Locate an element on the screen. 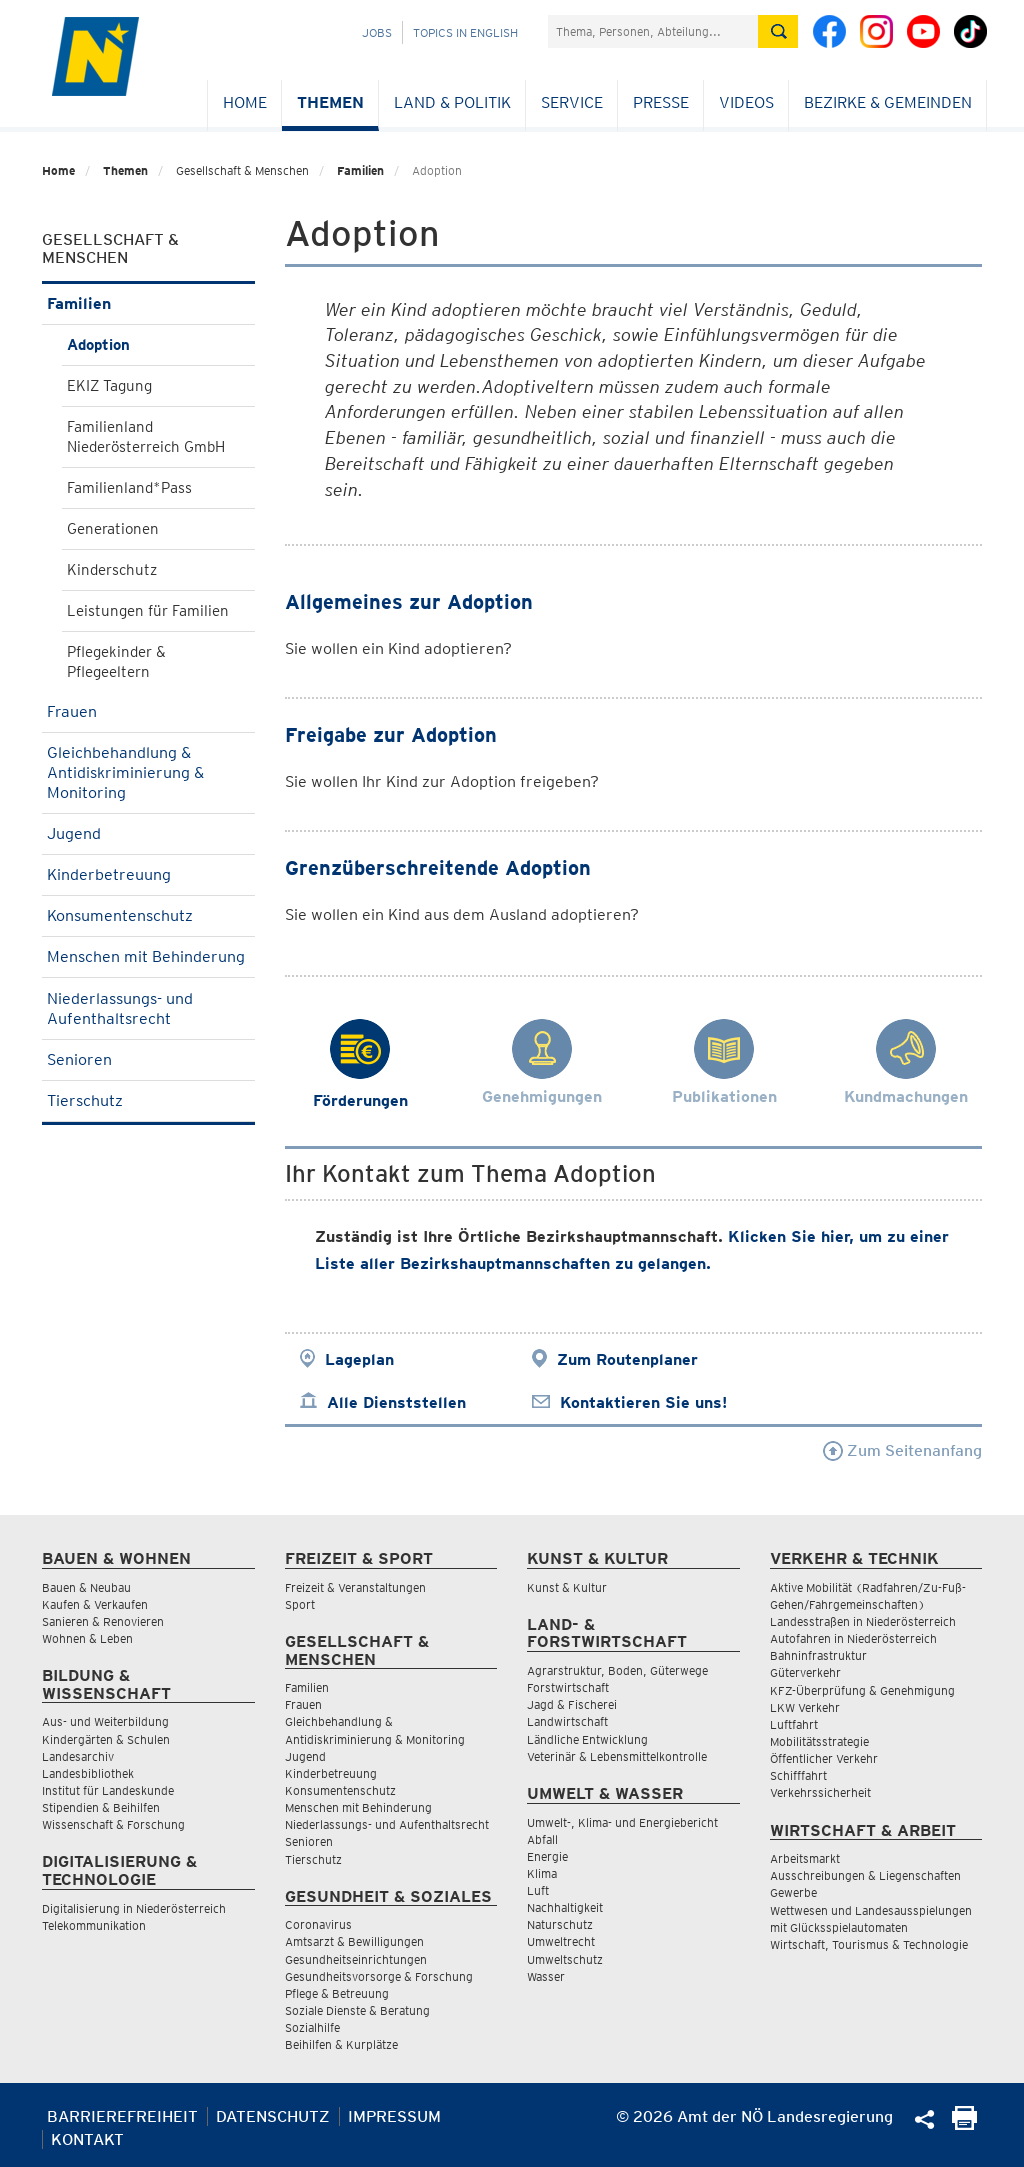  Schifffahrt is located at coordinates (798, 1775).